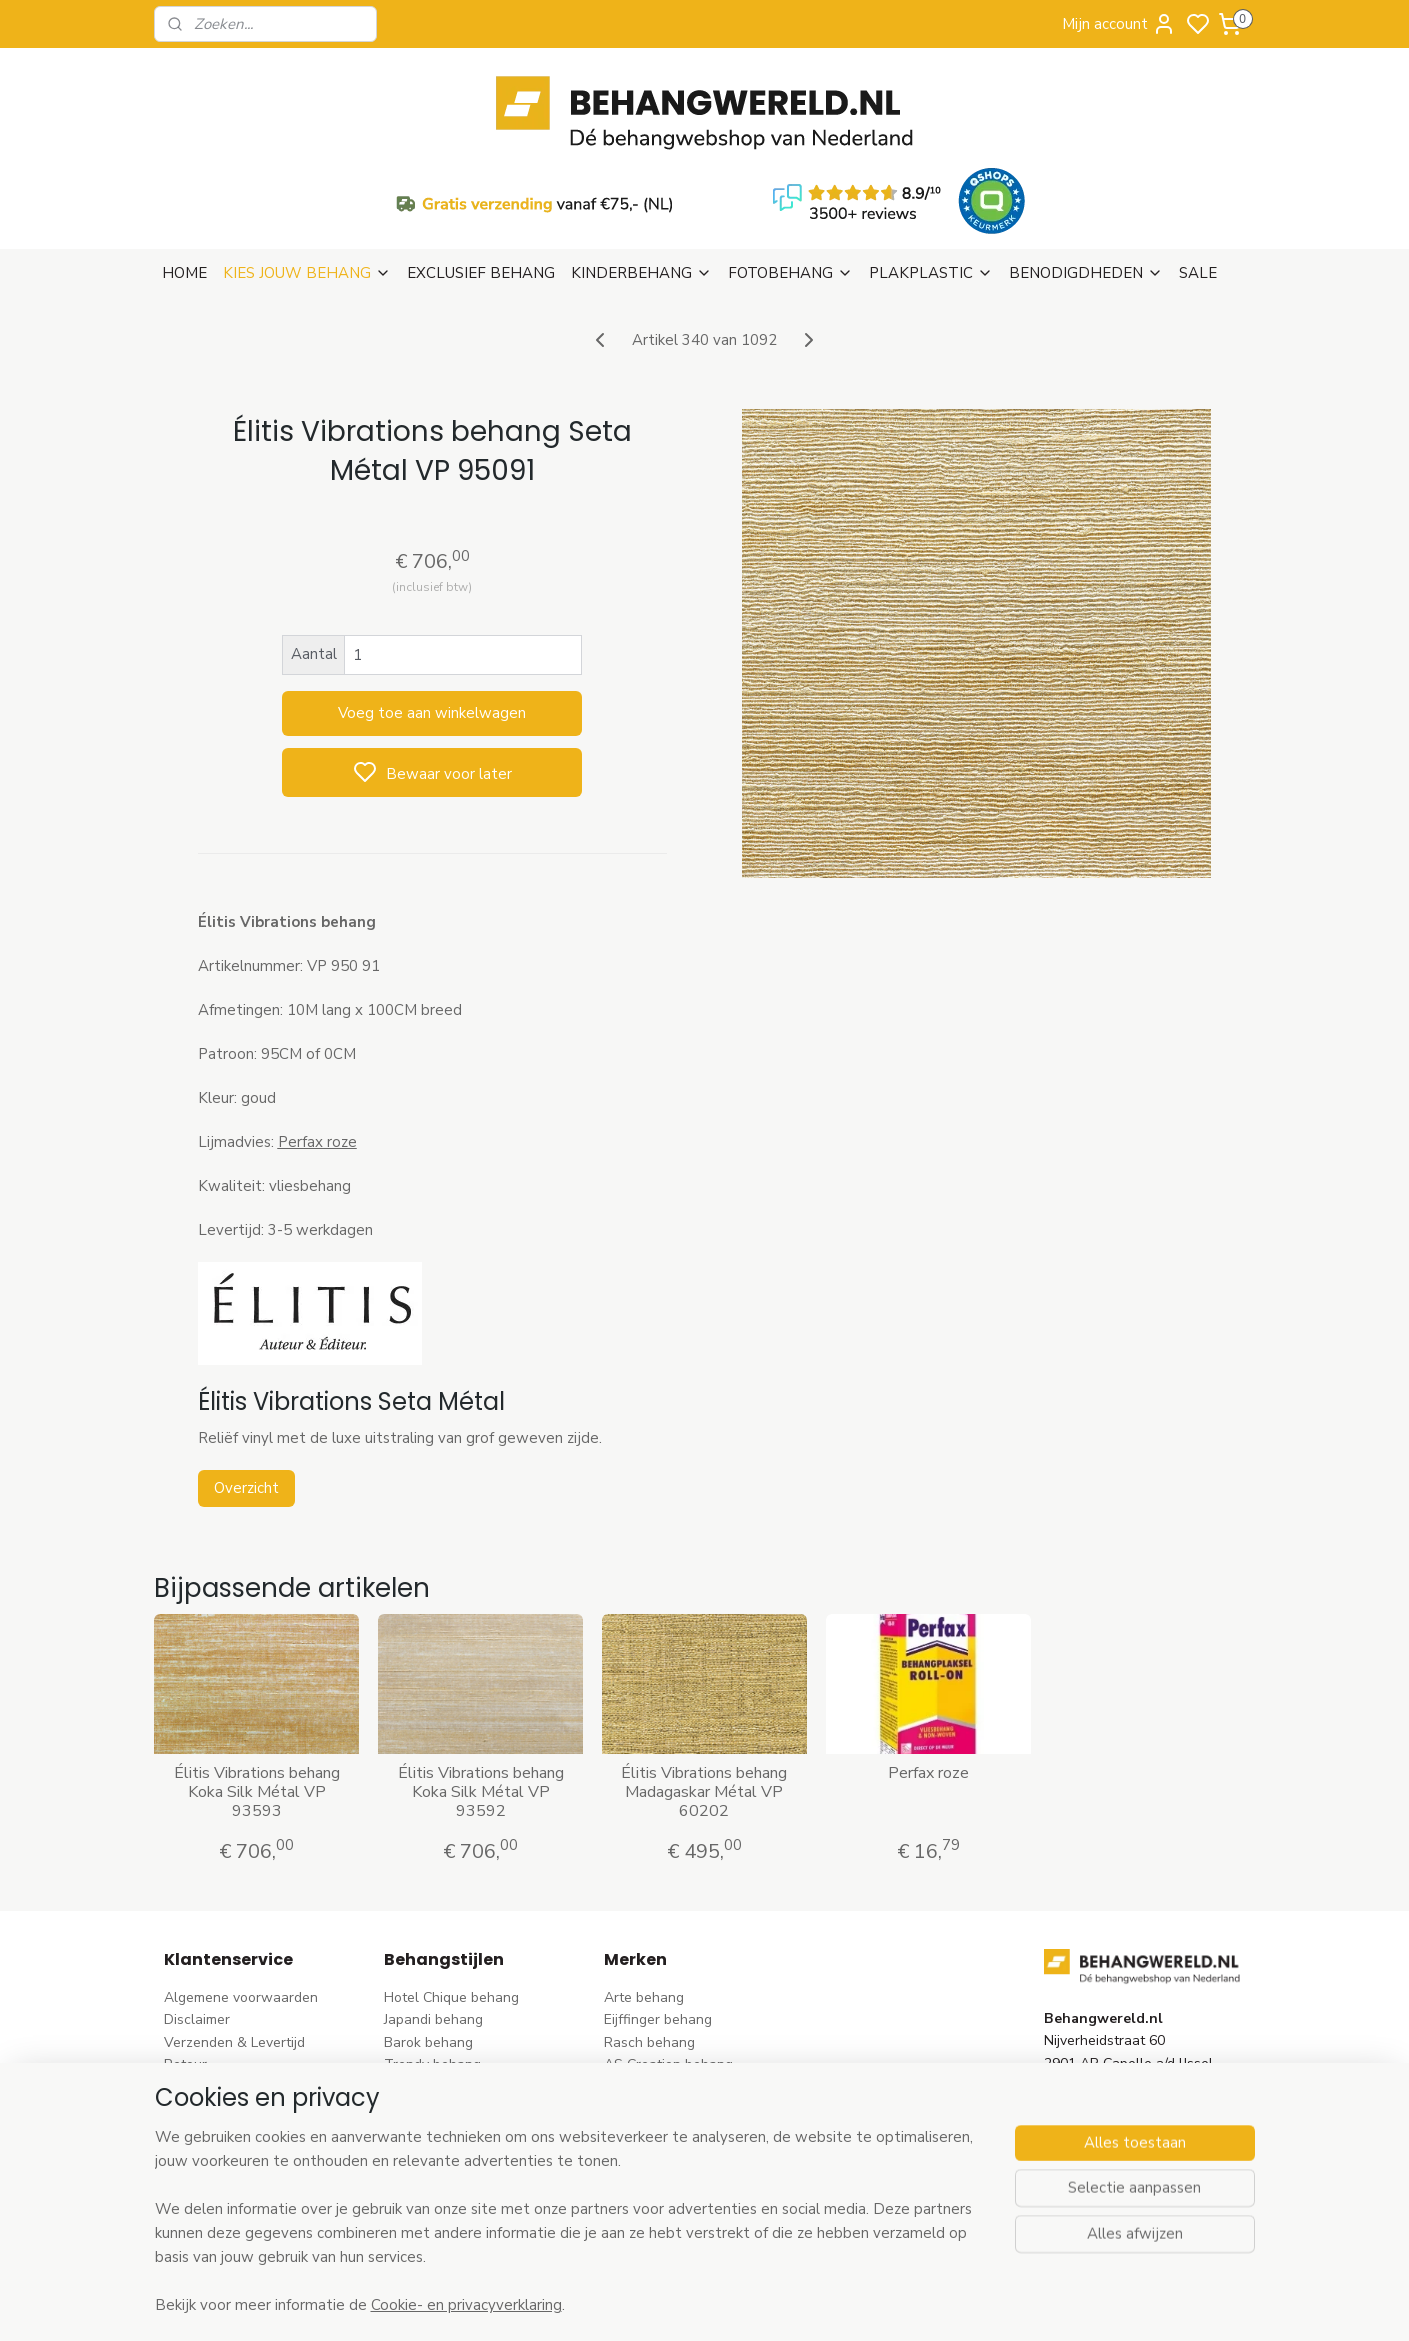 The height and width of the screenshot is (2341, 1409). I want to click on Esta For kids kinderbehang, so click(690, 2079).